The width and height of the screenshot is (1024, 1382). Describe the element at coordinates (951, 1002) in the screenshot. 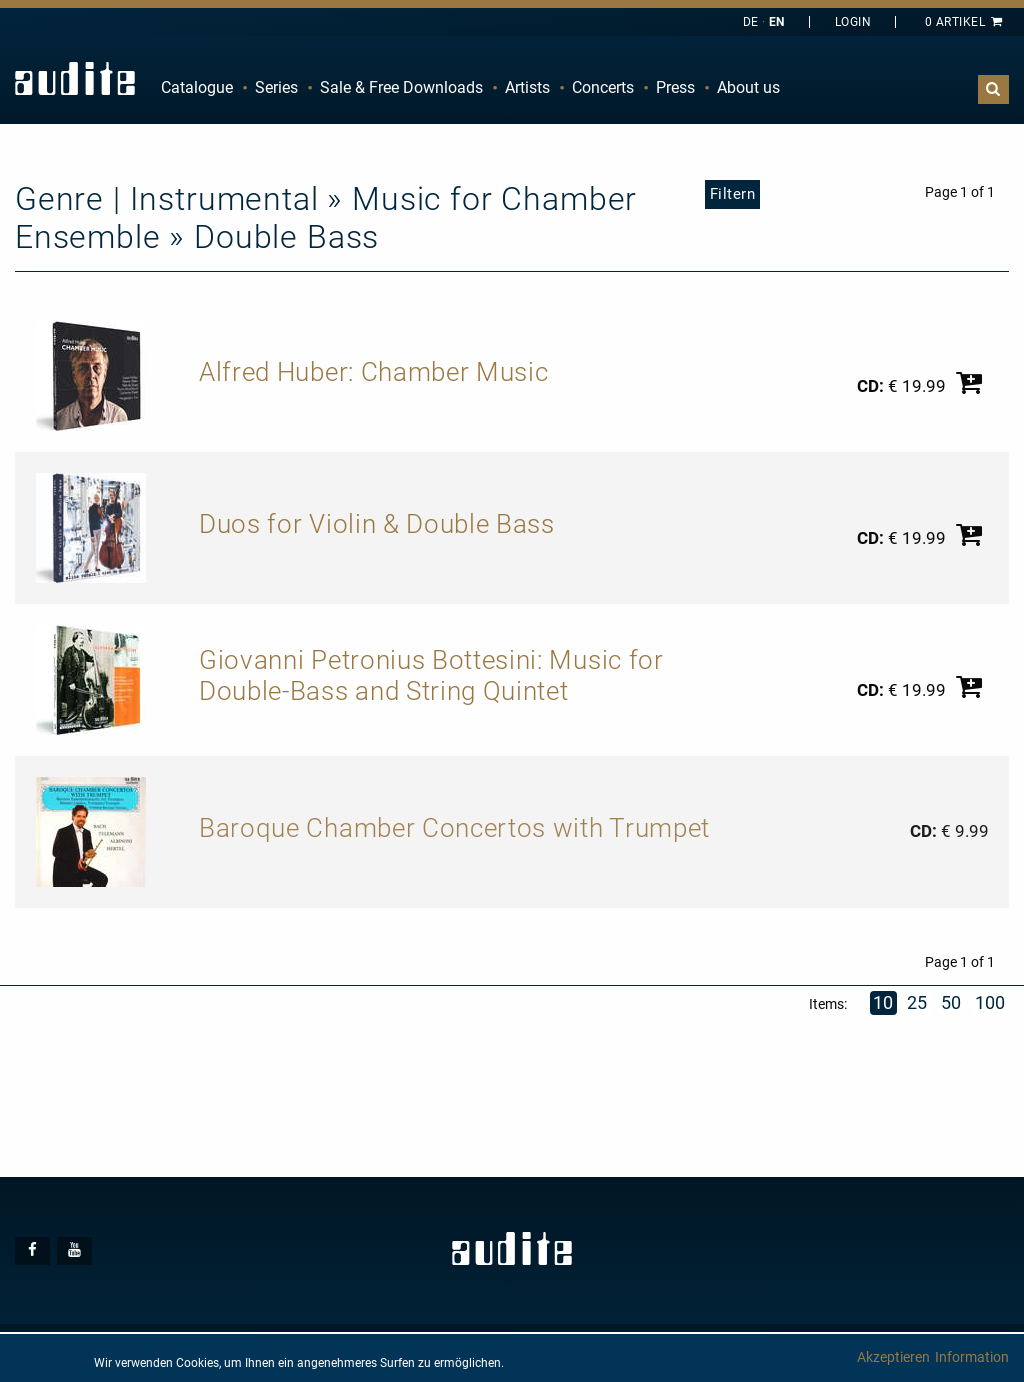

I see `50` at that location.